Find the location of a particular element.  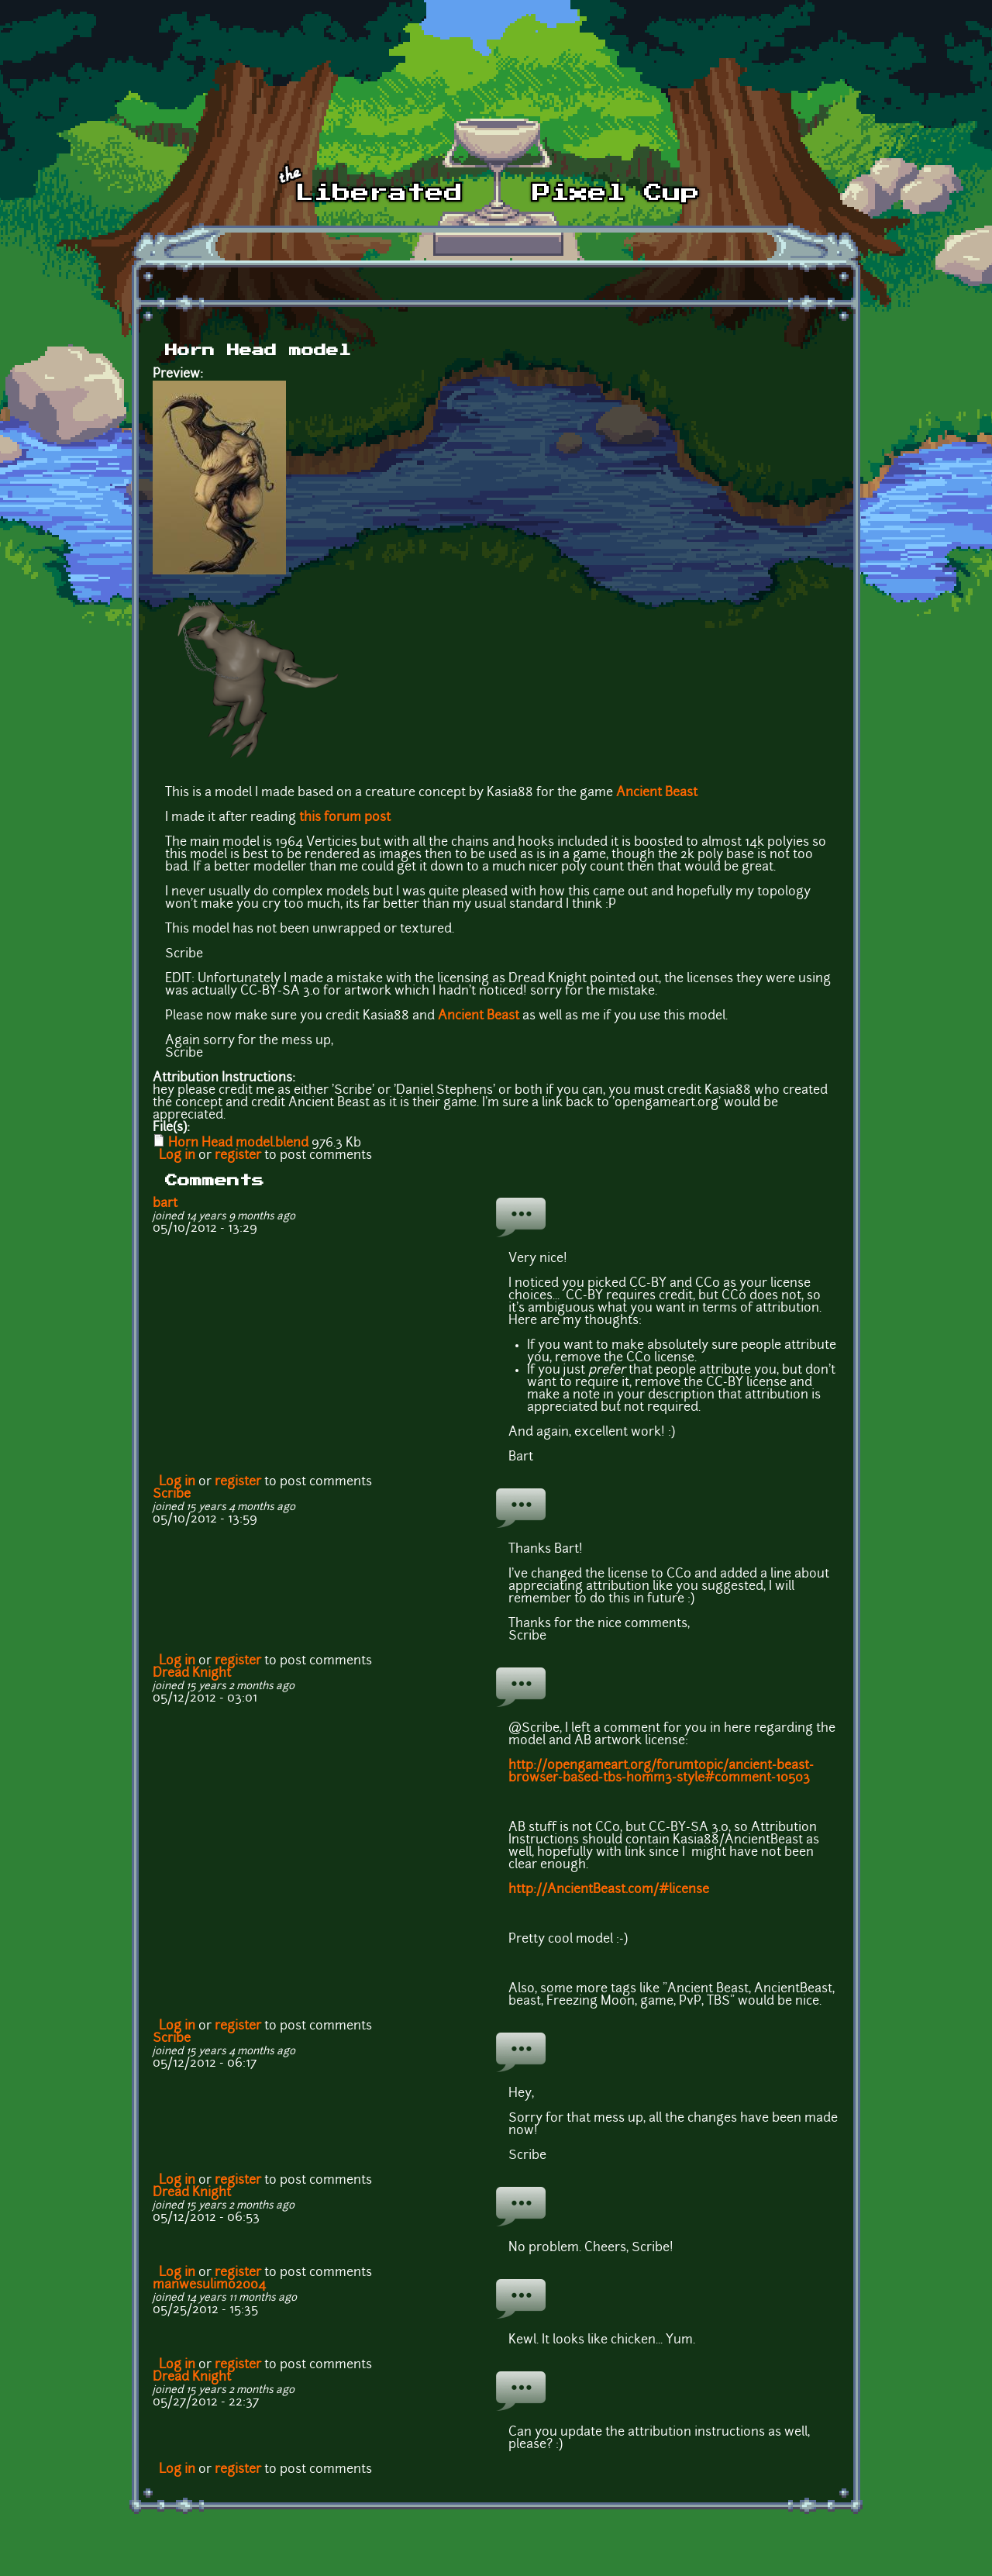

http://opengameart.org/forumtopic/ancient-beast-browser-based-tbs-homm3-style#comment-10503 is located at coordinates (661, 1772).